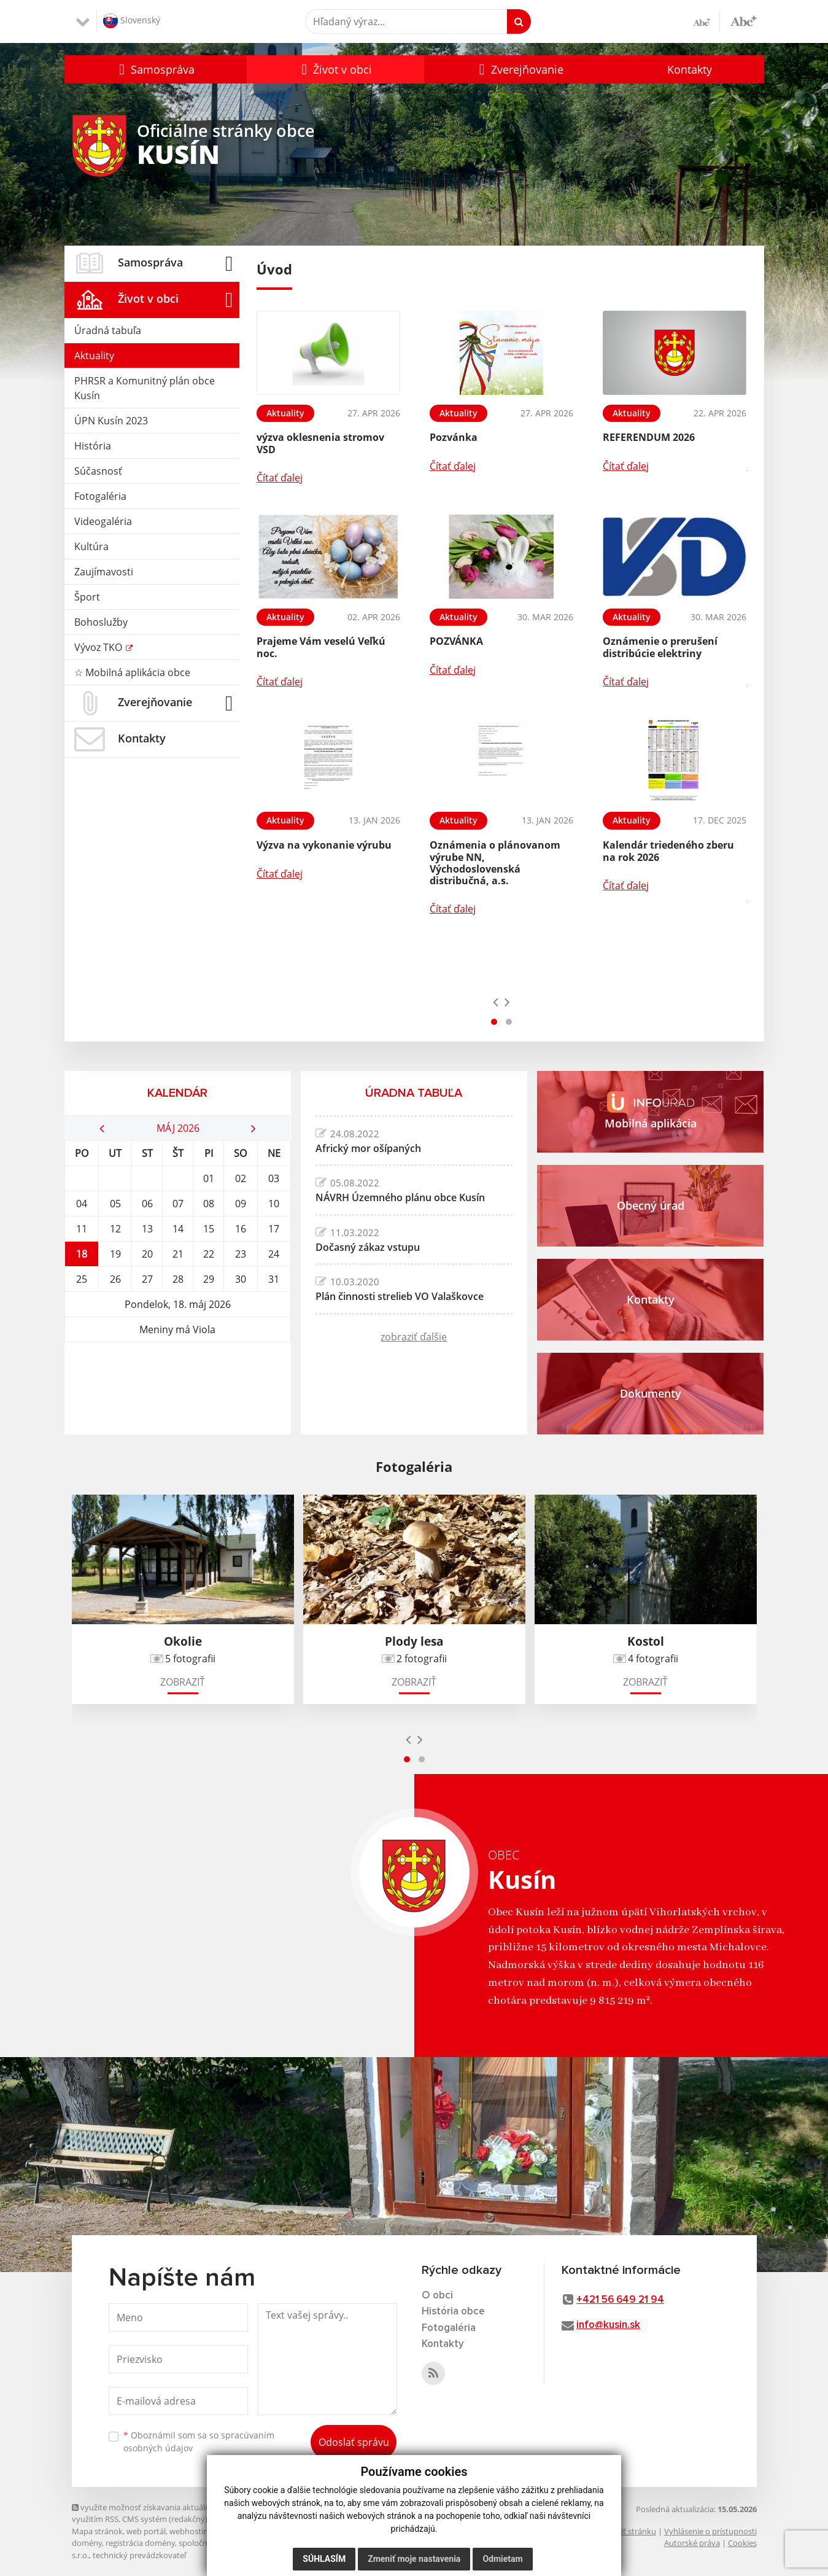  Describe the element at coordinates (91, 546) in the screenshot. I see `Kultúra` at that location.